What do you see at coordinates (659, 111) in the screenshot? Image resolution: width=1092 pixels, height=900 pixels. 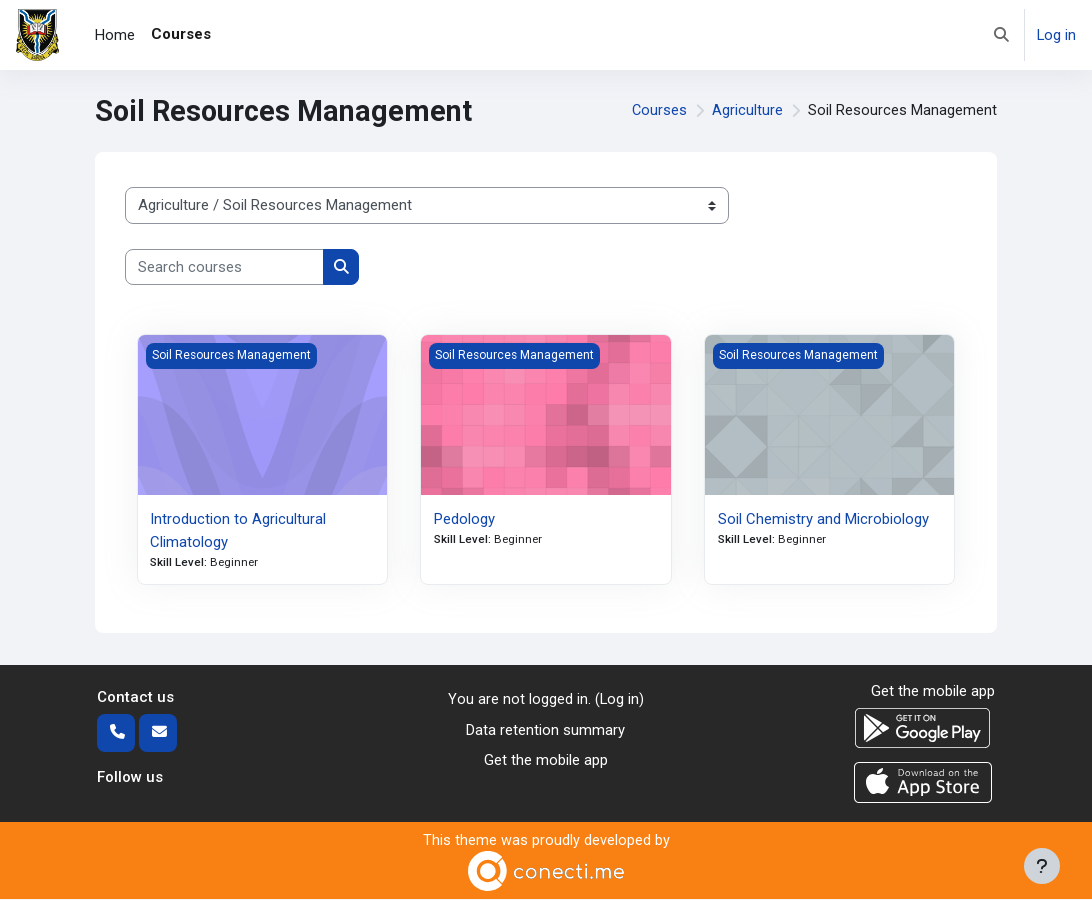 I see `Courses` at bounding box center [659, 111].